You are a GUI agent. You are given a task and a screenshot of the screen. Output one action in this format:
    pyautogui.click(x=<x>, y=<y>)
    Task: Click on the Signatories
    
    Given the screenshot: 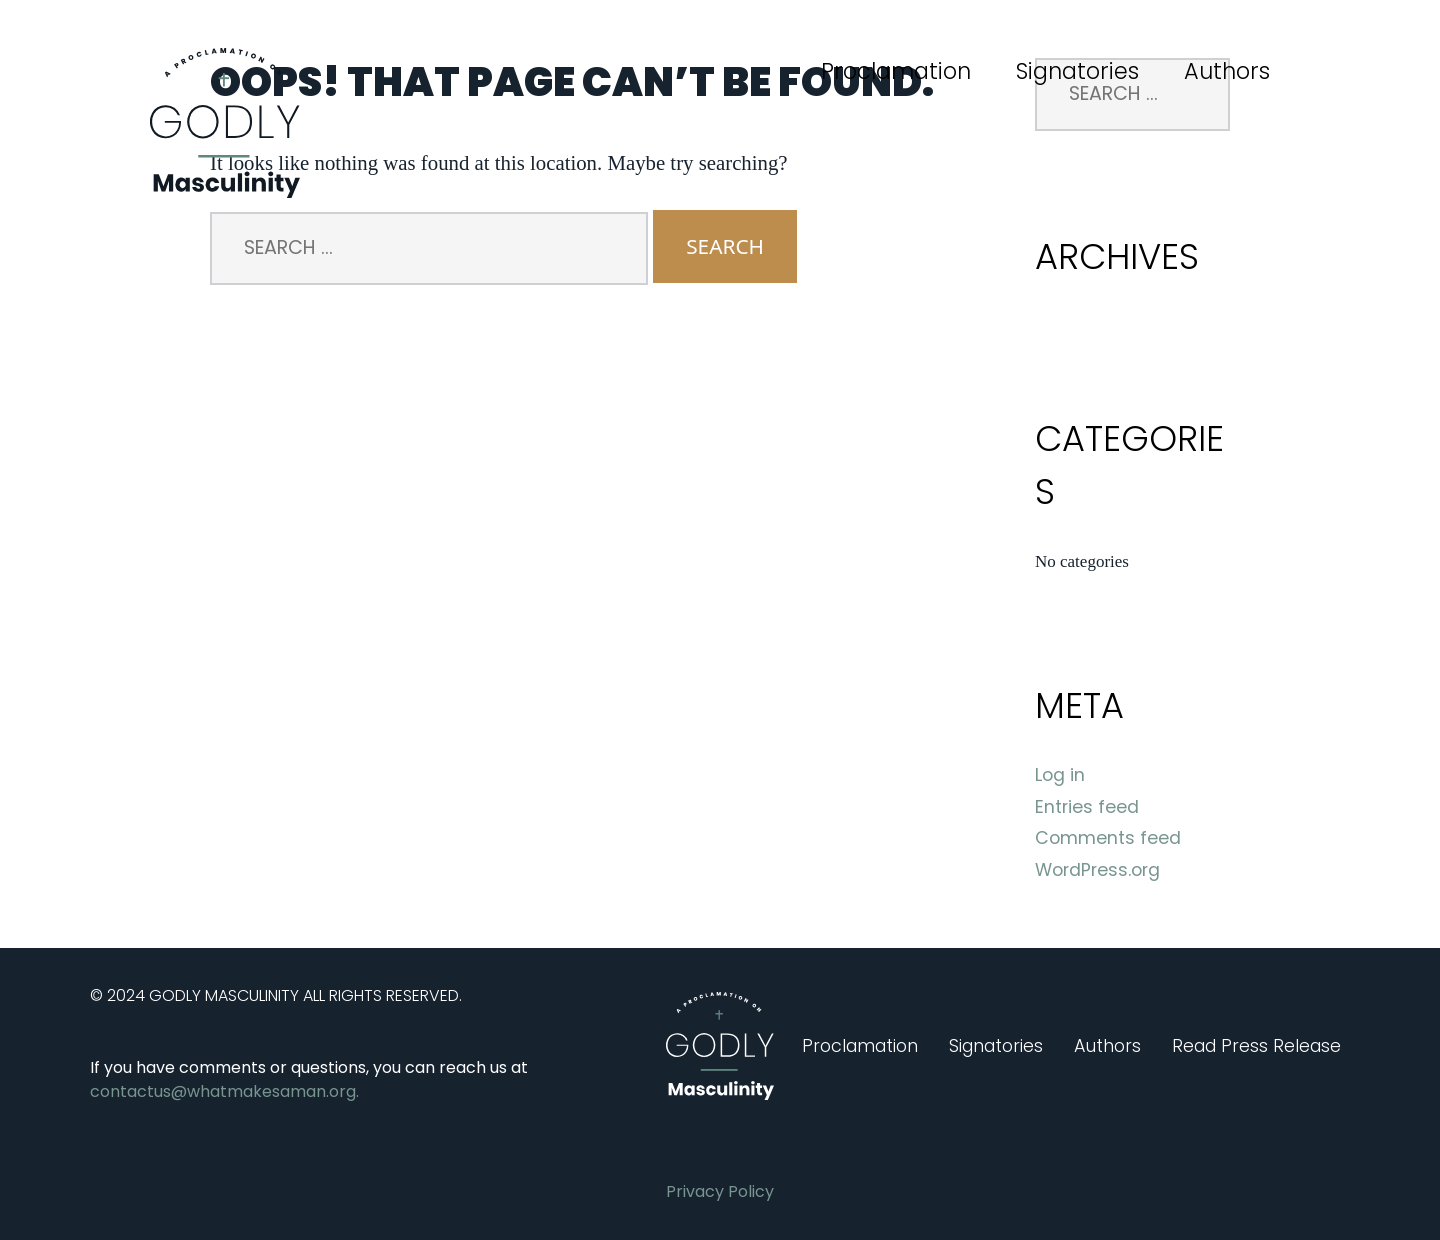 What is the action you would take?
    pyautogui.click(x=1077, y=71)
    